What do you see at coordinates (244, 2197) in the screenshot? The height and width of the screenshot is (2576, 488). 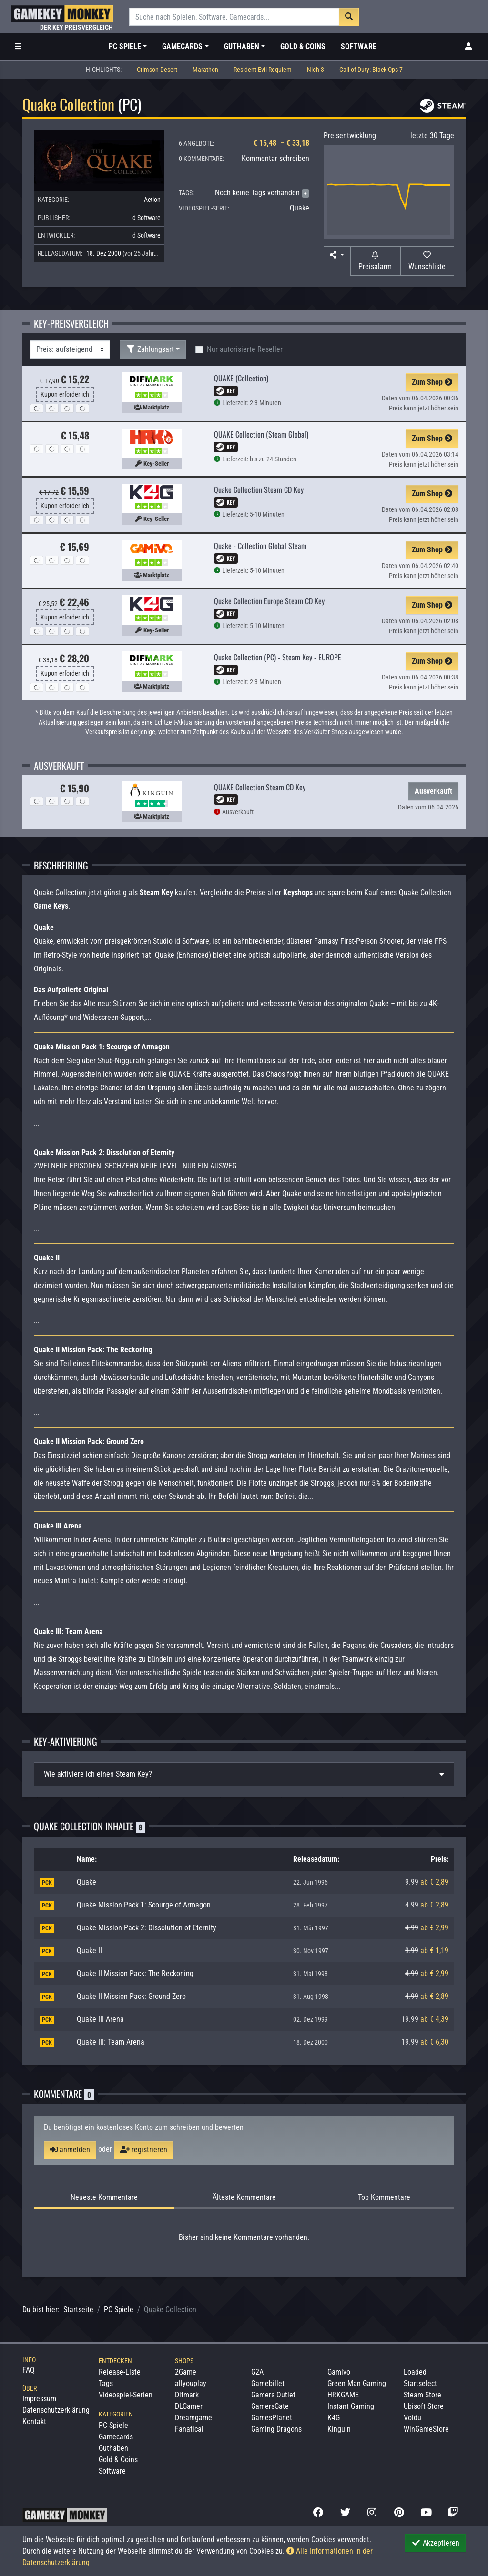 I see `Älteste` at bounding box center [244, 2197].